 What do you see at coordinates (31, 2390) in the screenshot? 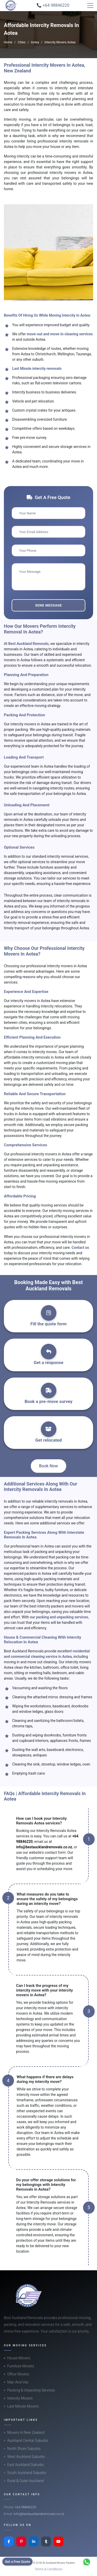
I see `Packing & Unpacking Services` at bounding box center [31, 2390].